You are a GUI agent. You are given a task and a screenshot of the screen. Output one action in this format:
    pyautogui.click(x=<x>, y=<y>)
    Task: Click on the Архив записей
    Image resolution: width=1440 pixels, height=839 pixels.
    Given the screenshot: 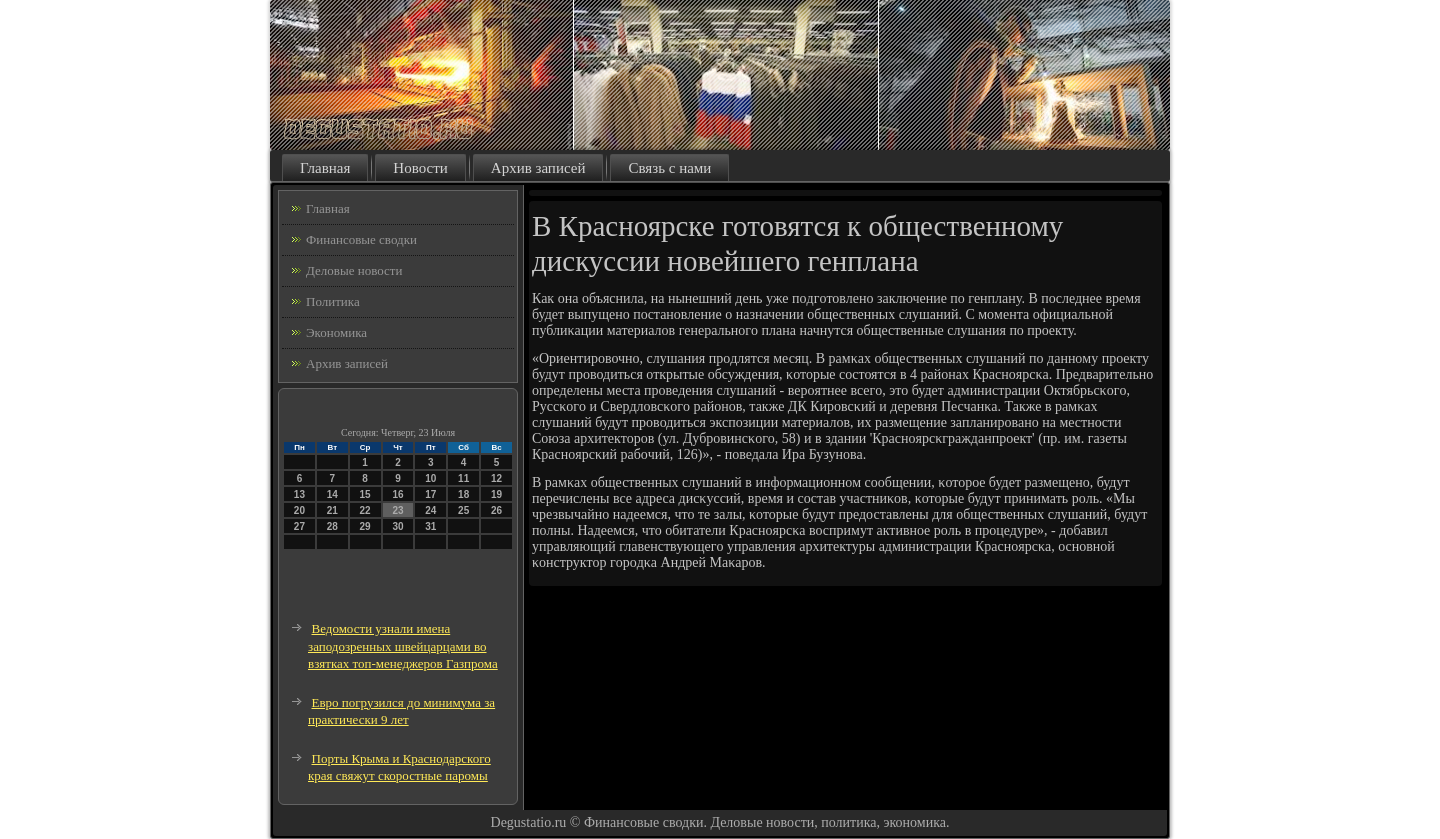 What is the action you would take?
    pyautogui.click(x=538, y=168)
    